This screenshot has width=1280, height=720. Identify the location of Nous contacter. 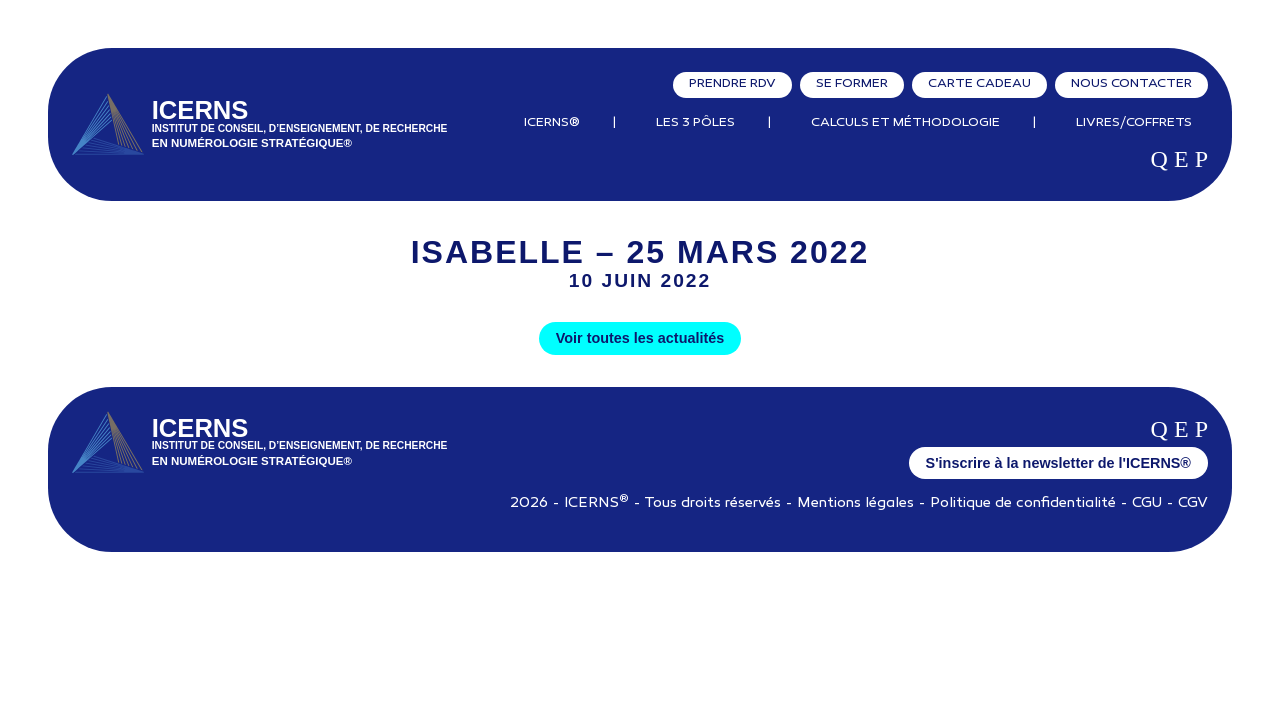
(1131, 84).